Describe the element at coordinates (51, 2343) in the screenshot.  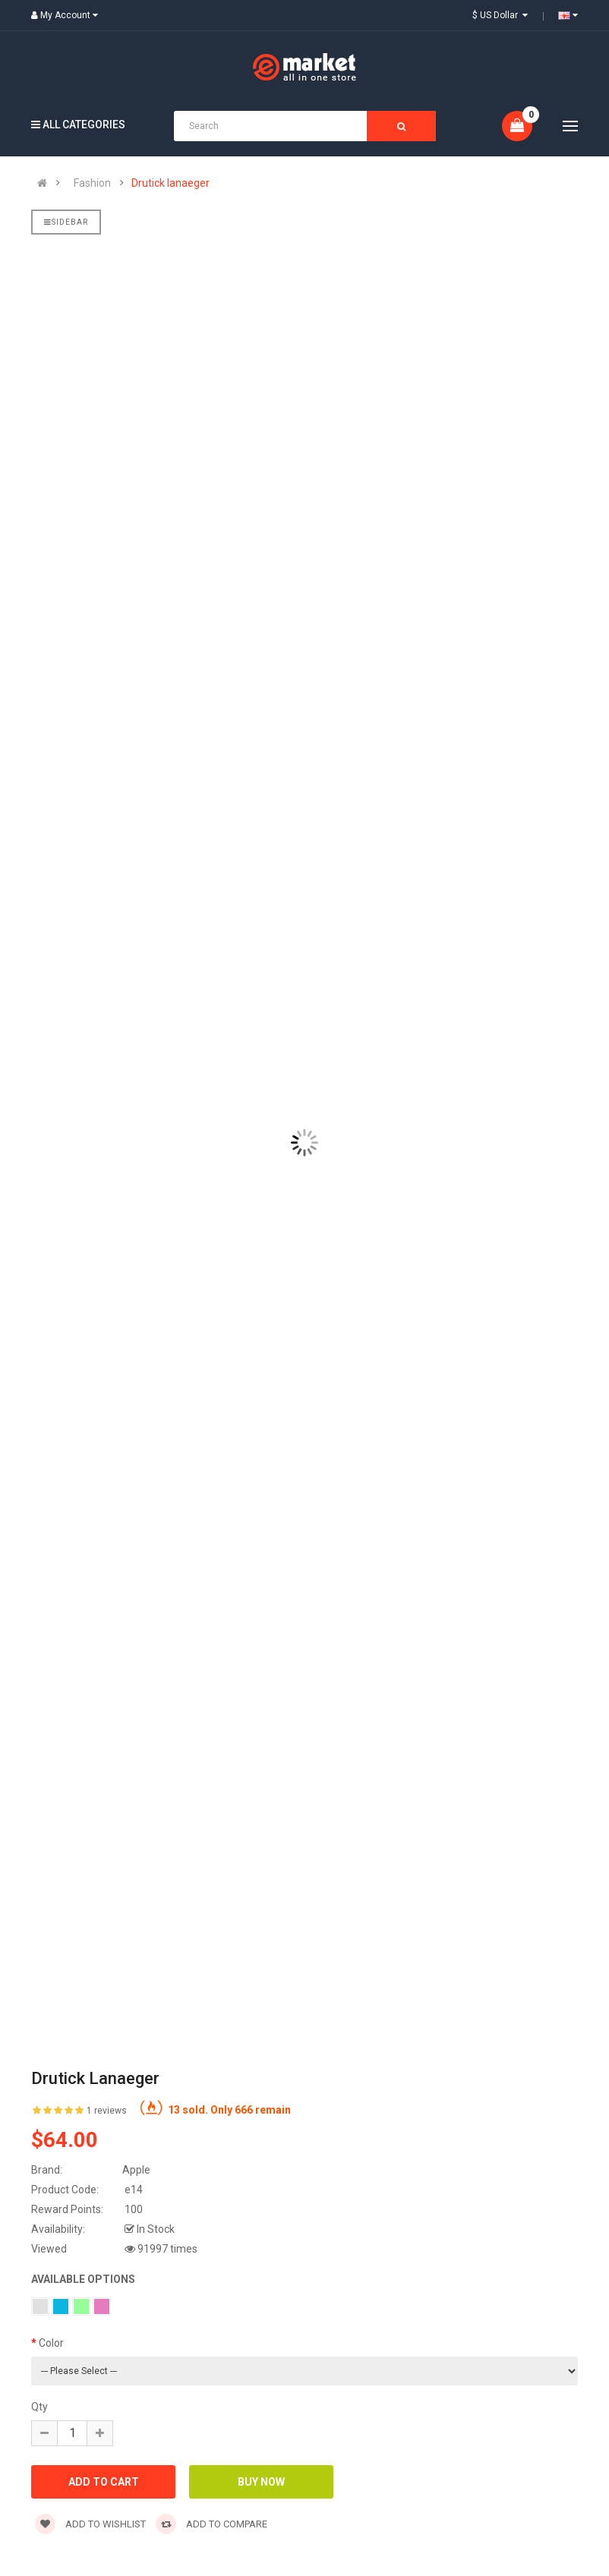
I see `Color` at that location.